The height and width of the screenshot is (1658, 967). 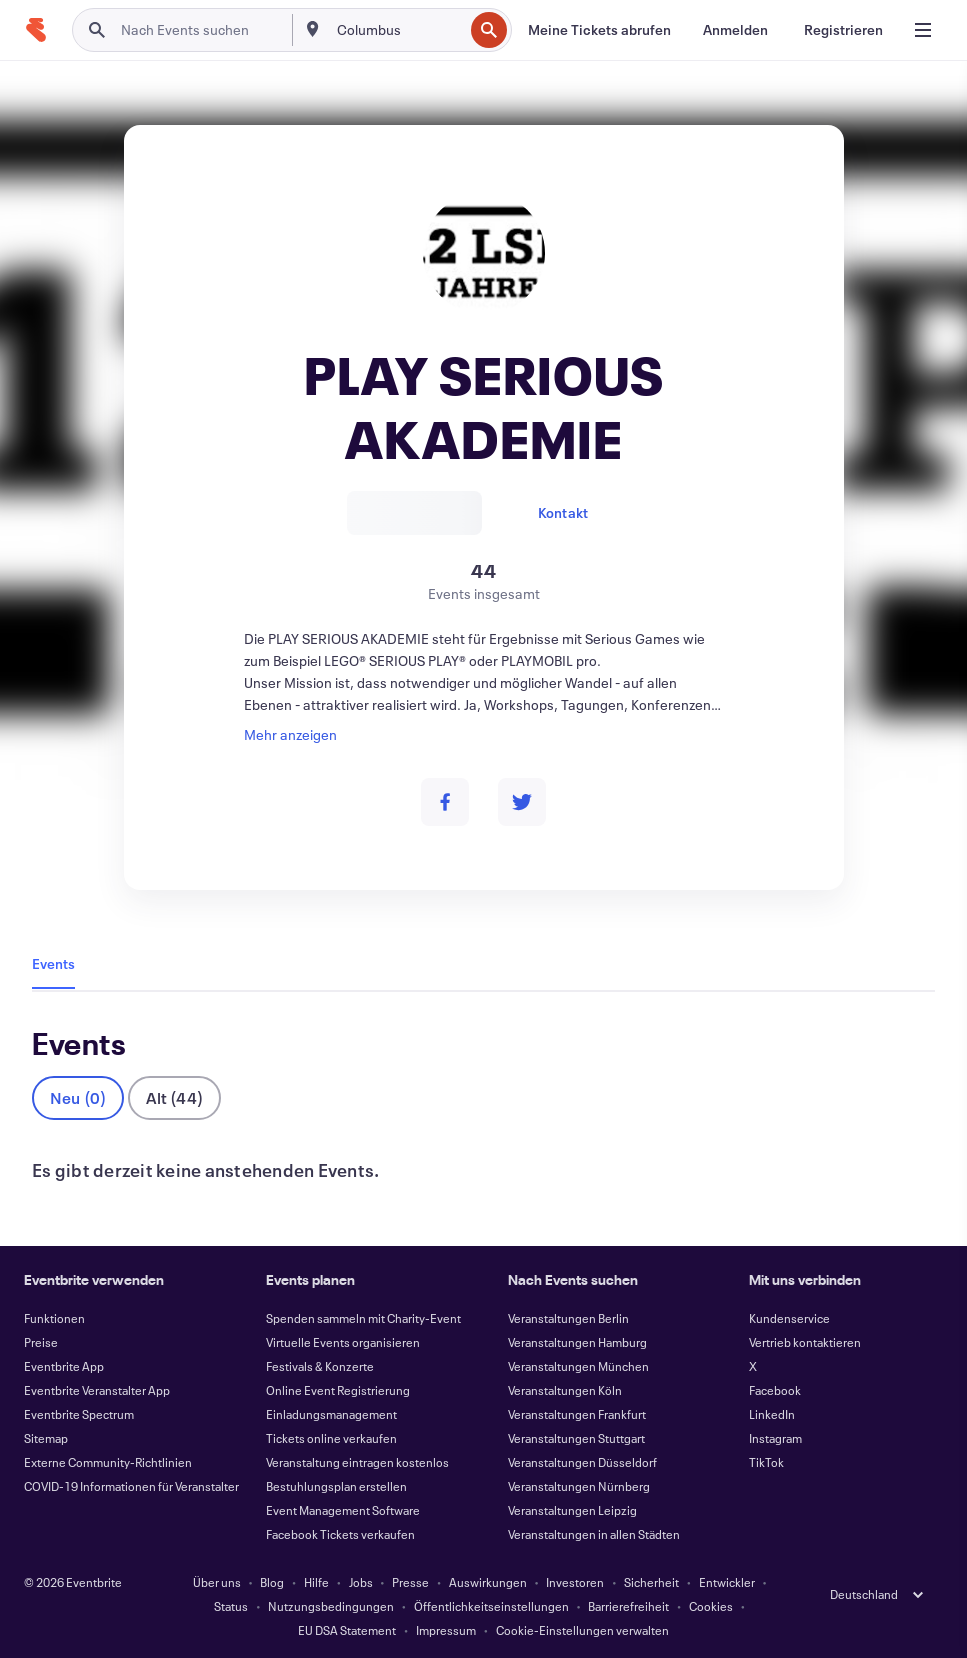 I want to click on Instagram, so click(x=775, y=1438).